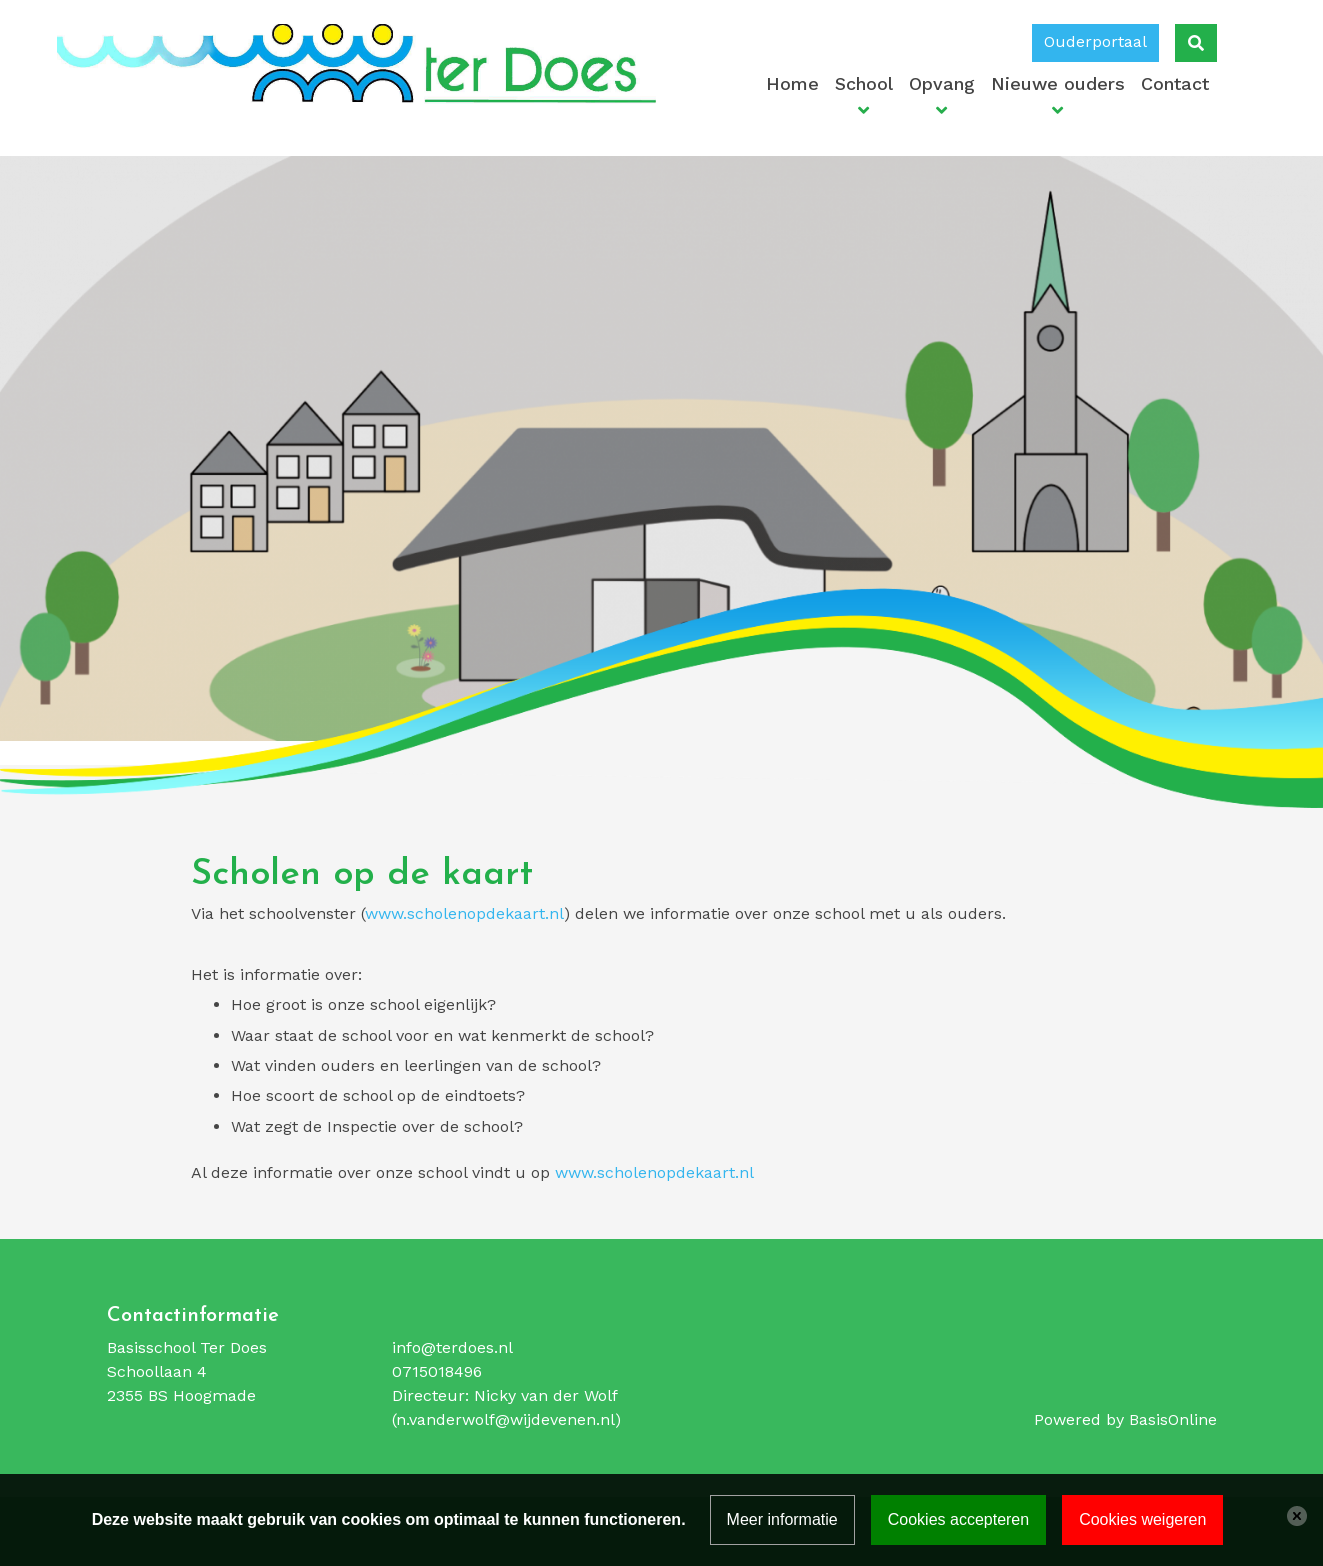 The width and height of the screenshot is (1323, 1566). What do you see at coordinates (464, 913) in the screenshot?
I see `www.scholenopdekaart.nl` at bounding box center [464, 913].